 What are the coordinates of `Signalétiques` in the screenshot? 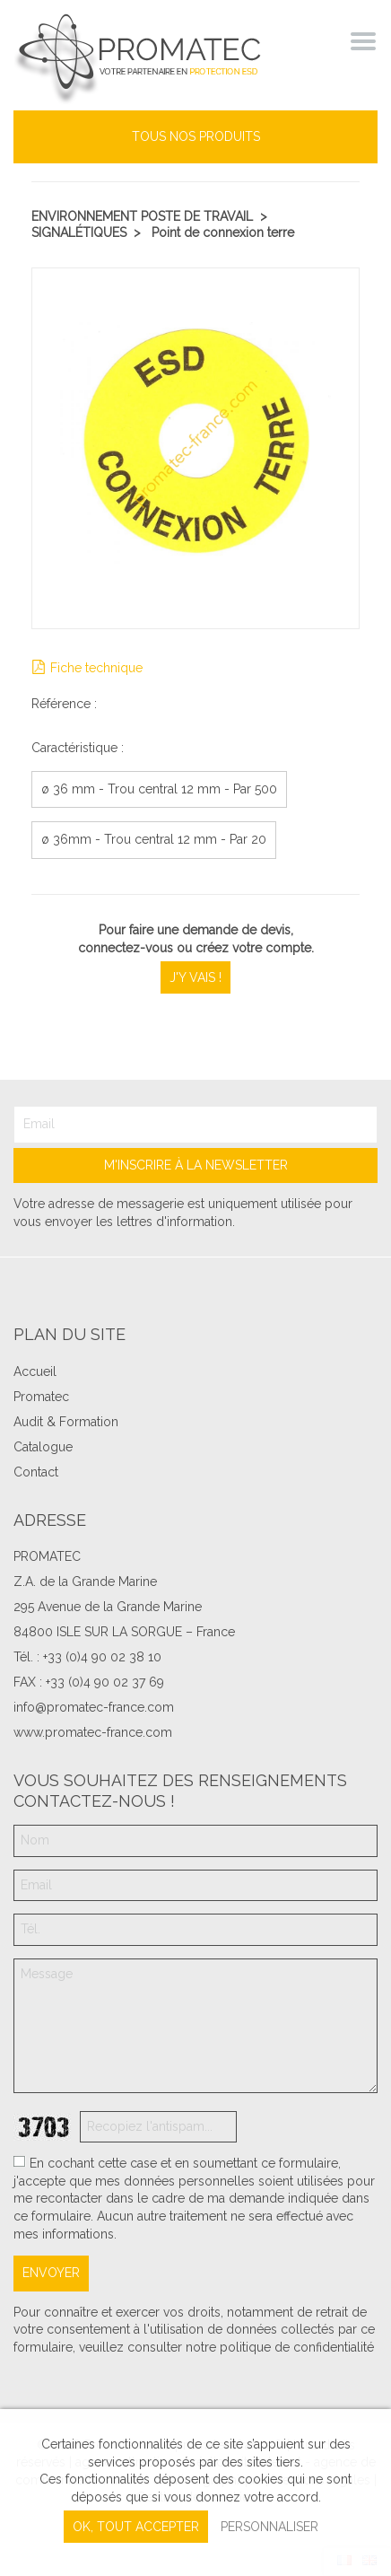 It's located at (78, 232).